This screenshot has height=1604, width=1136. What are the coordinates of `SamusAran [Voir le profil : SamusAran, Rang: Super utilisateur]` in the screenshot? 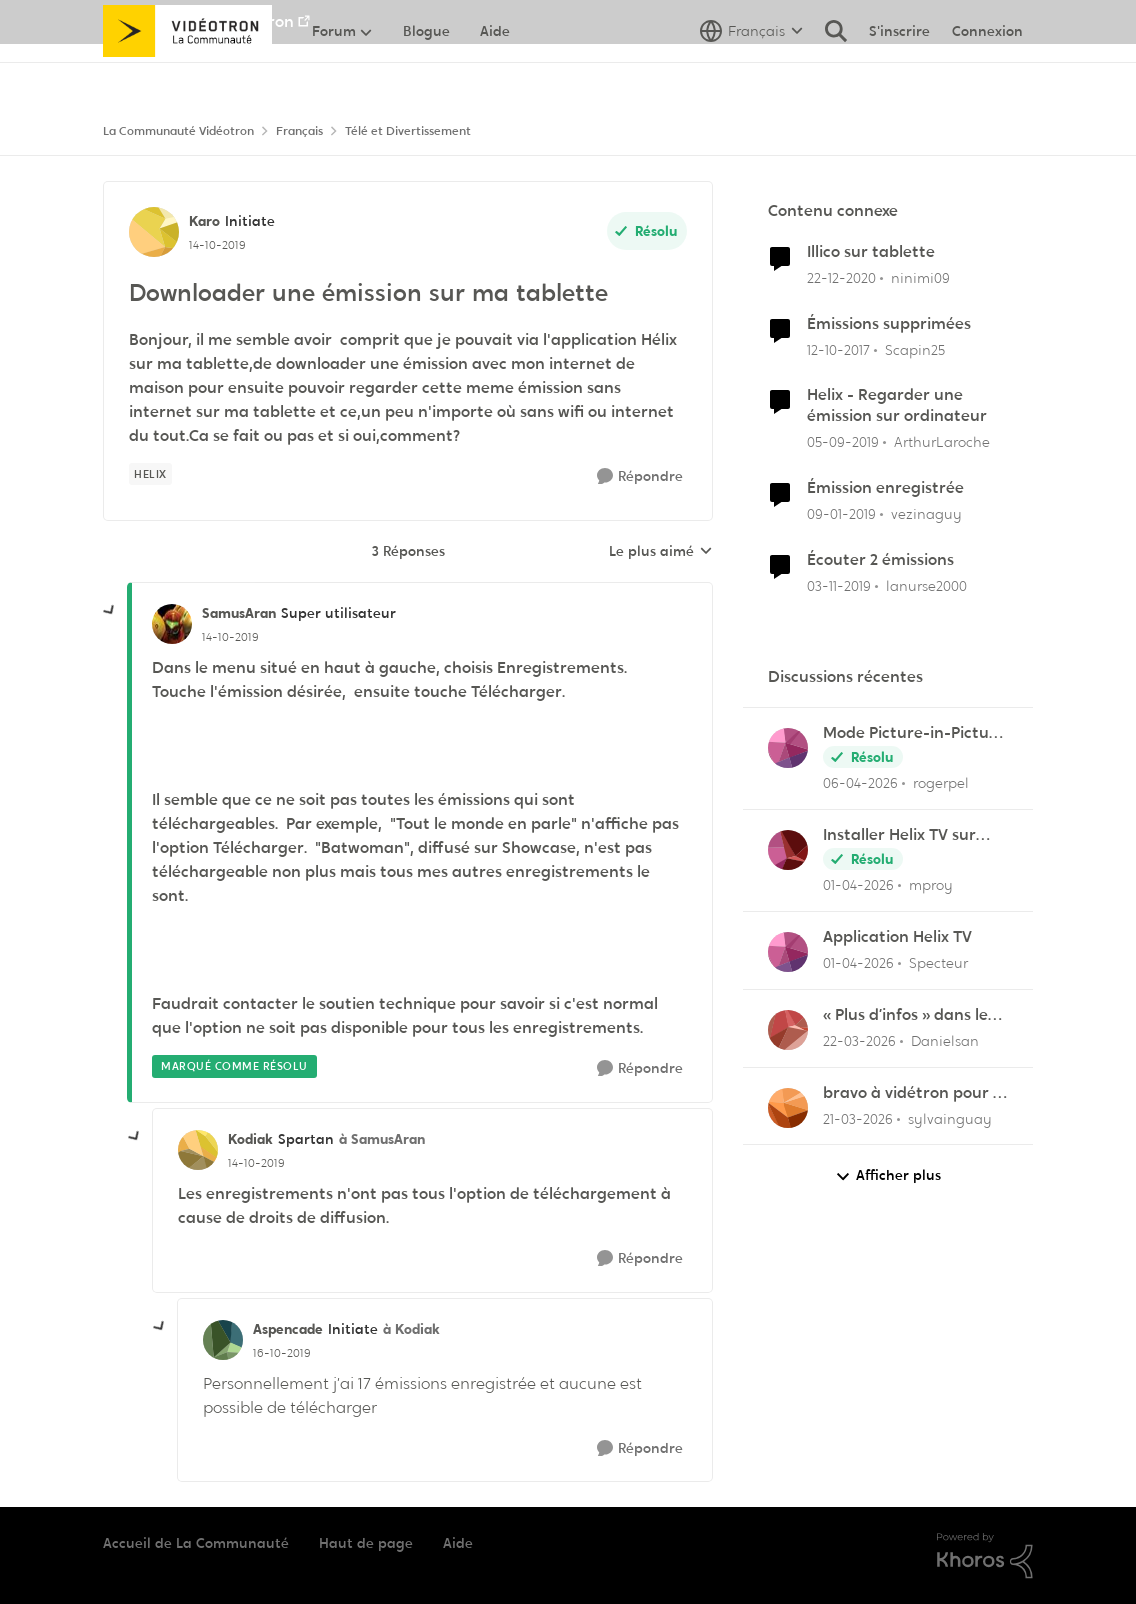 It's located at (239, 613).